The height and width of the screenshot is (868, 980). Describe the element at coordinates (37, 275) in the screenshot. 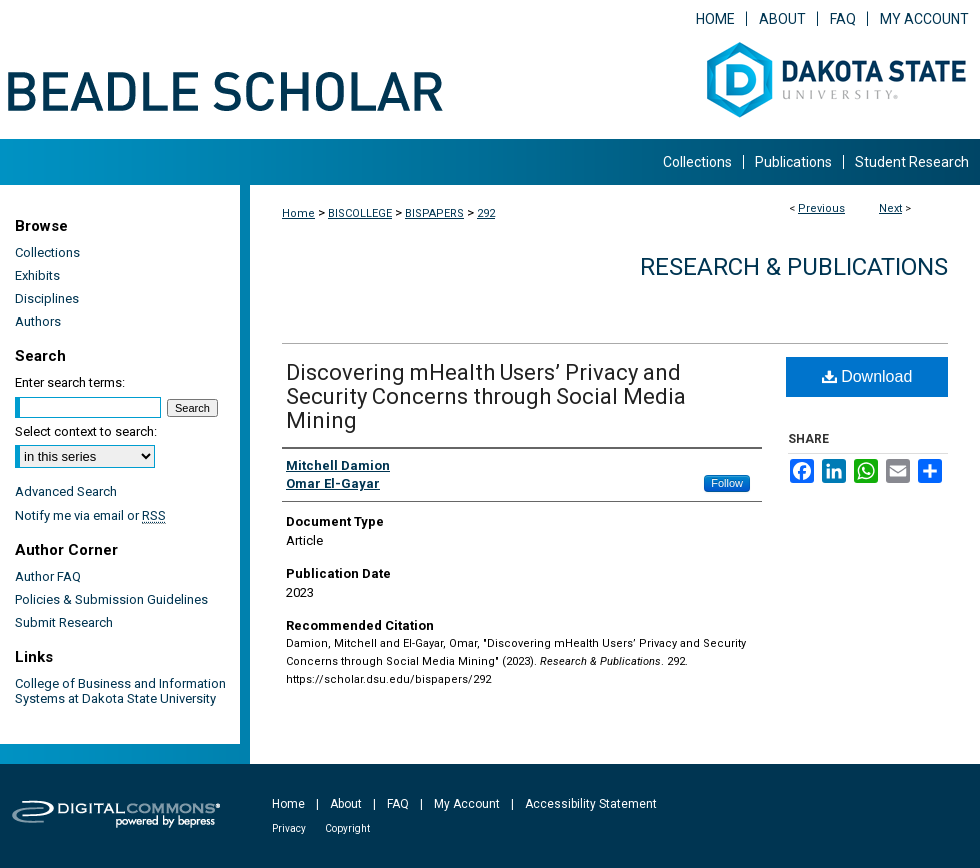

I see `Exhibits` at that location.